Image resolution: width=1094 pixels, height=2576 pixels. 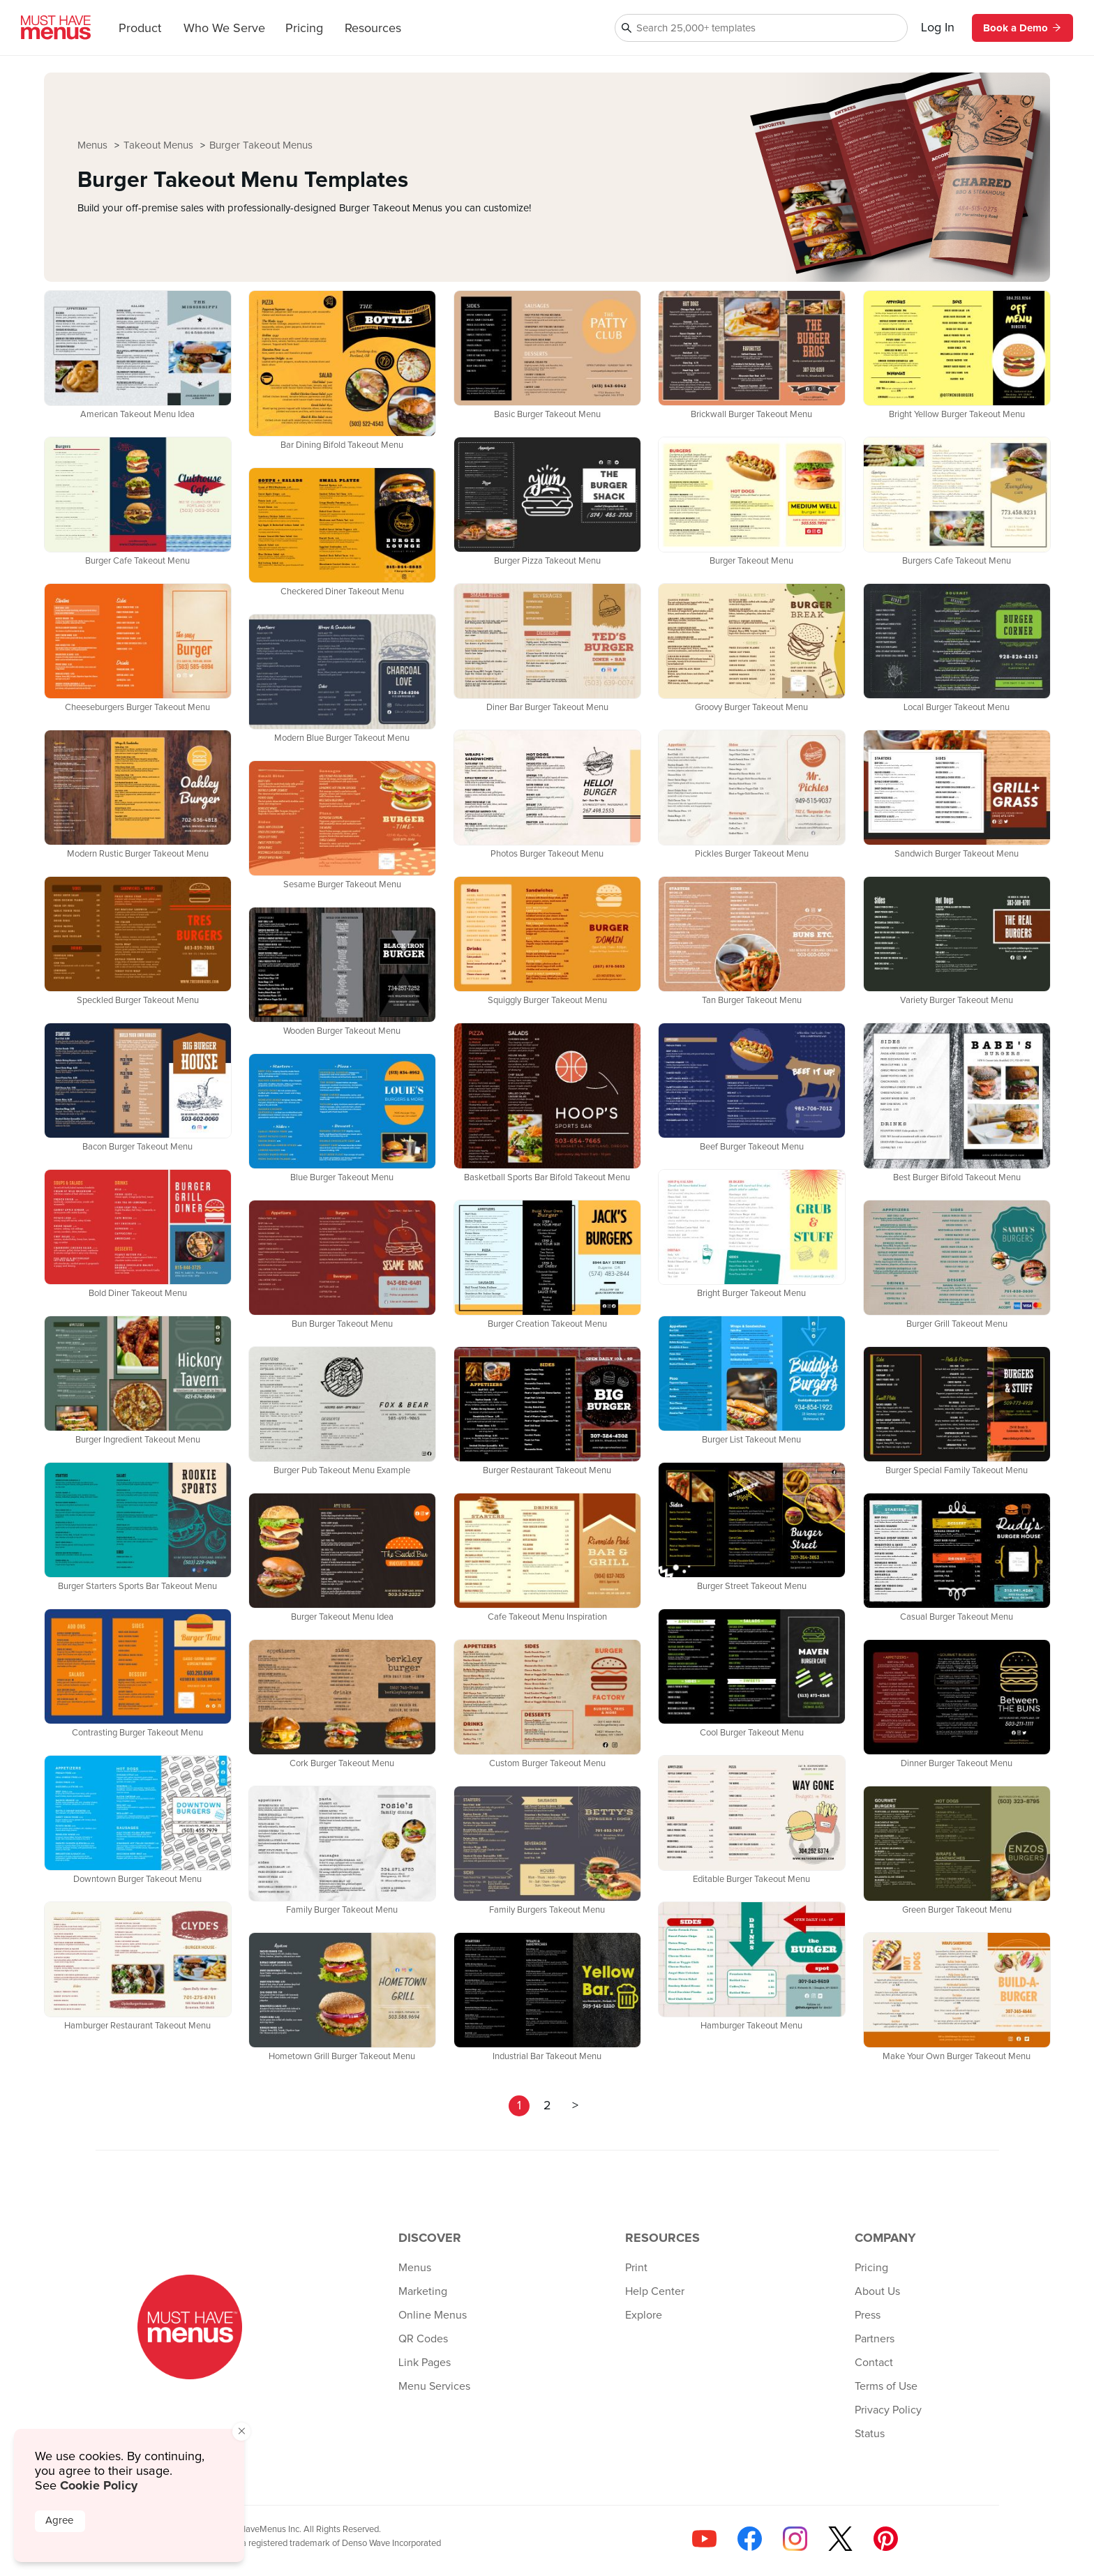 I want to click on Privacy Policy, so click(x=888, y=2410).